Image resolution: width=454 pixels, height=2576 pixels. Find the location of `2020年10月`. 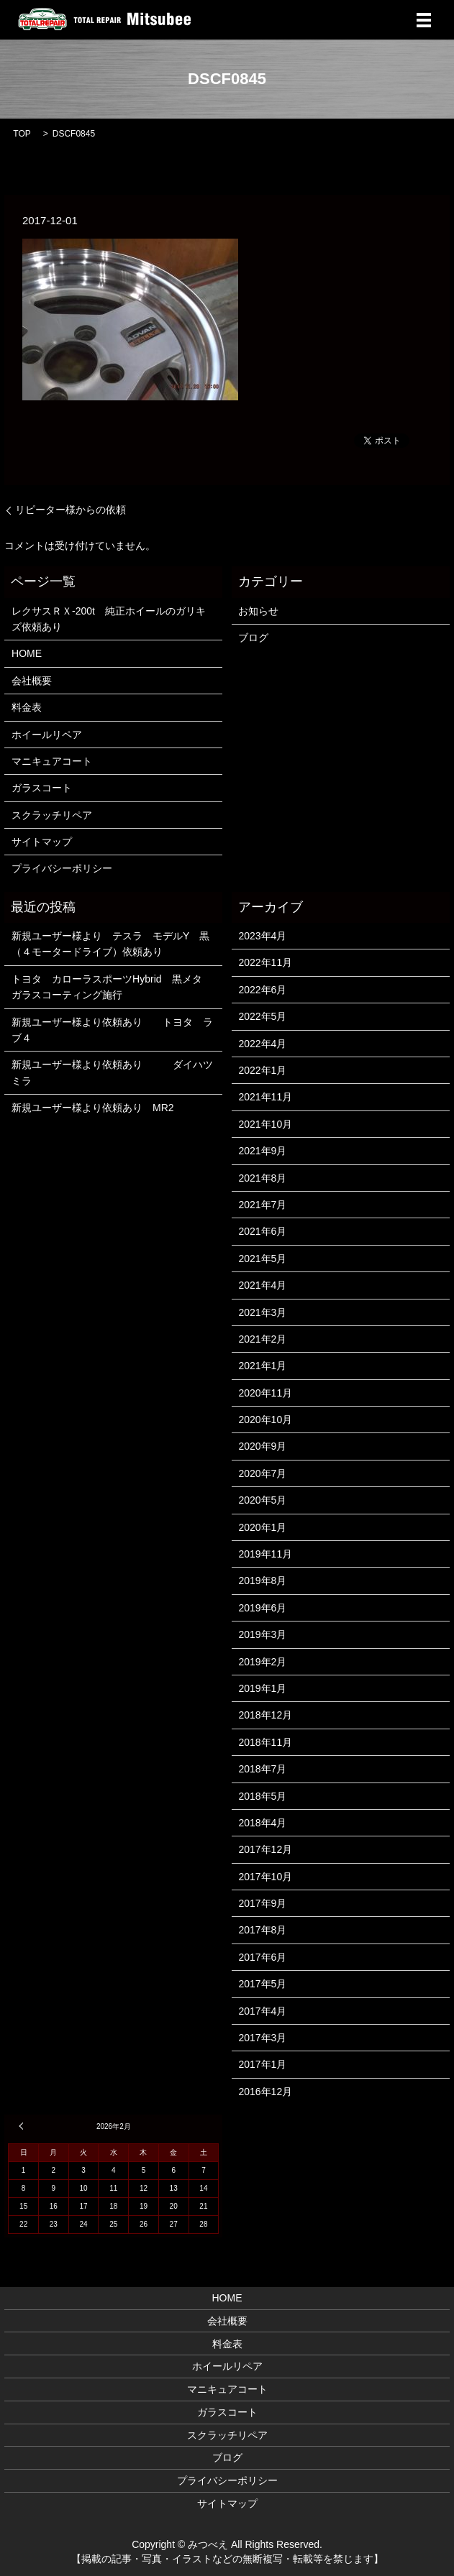

2020年10月 is located at coordinates (265, 1419).